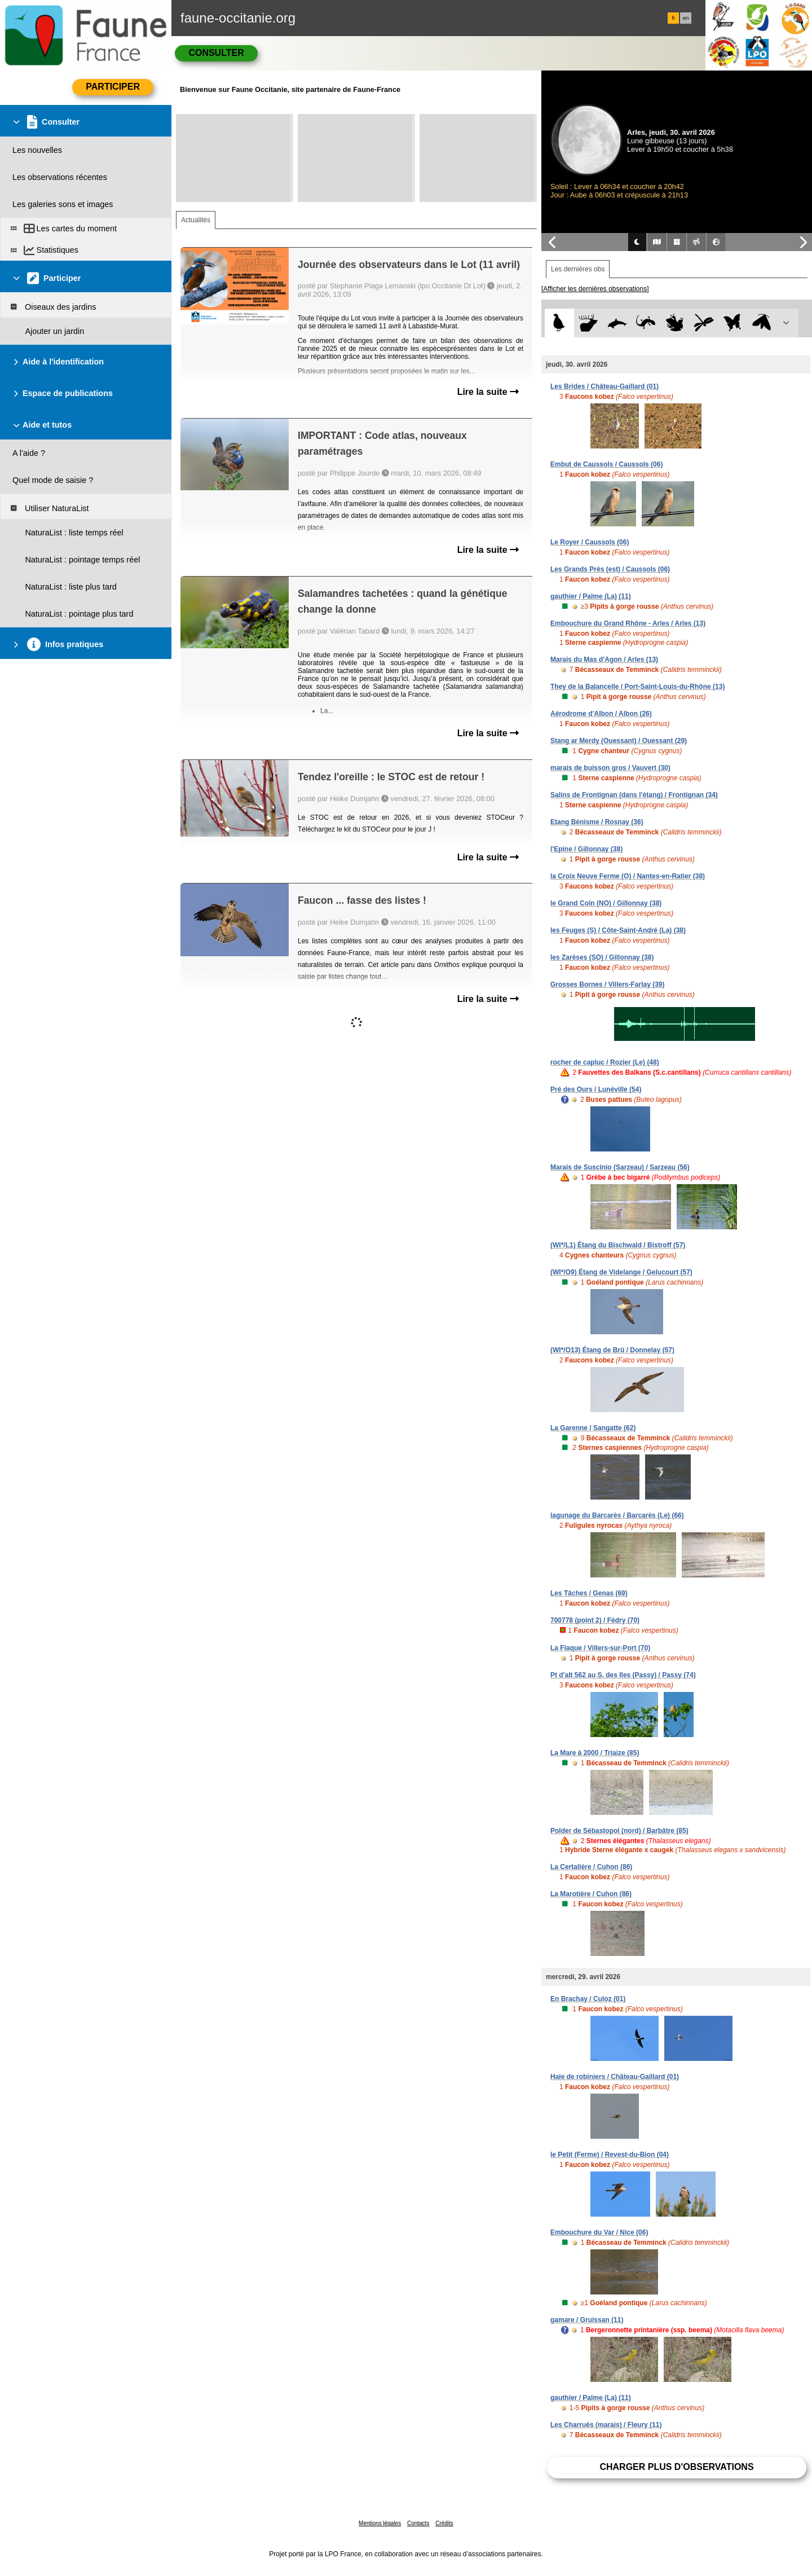 The image size is (812, 2576). Describe the element at coordinates (586, 849) in the screenshot. I see `l'Epine / Gillonnay (38)` at that location.